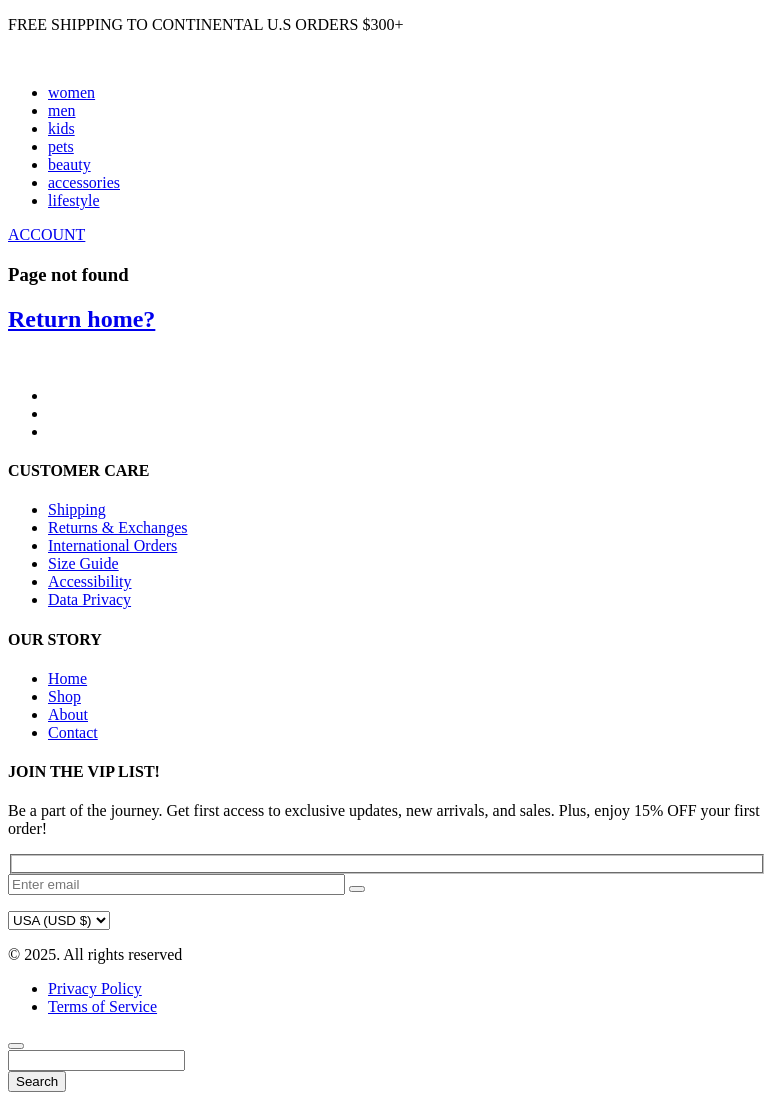 The image size is (774, 1100). What do you see at coordinates (46, 234) in the screenshot?
I see `ACCOUNT` at bounding box center [46, 234].